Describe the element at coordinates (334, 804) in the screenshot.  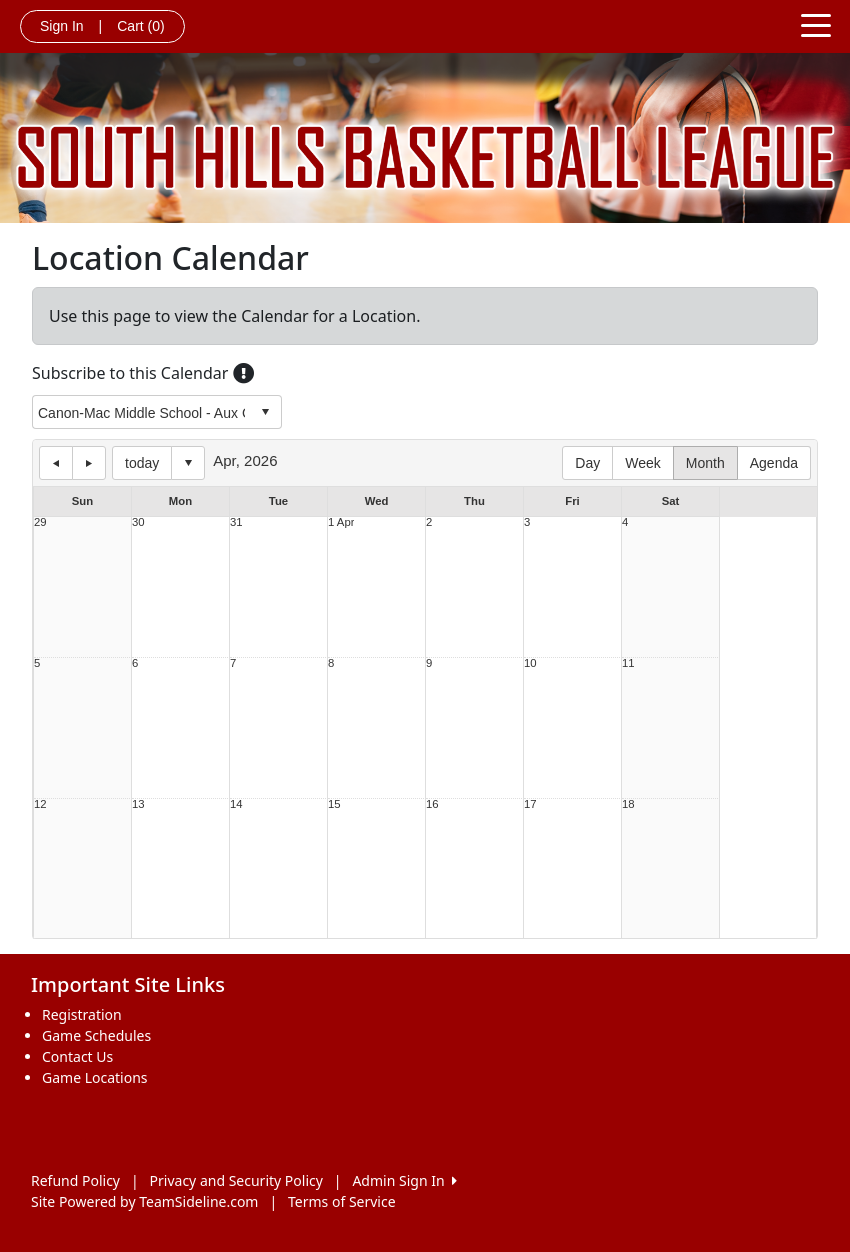
I see `15` at that location.